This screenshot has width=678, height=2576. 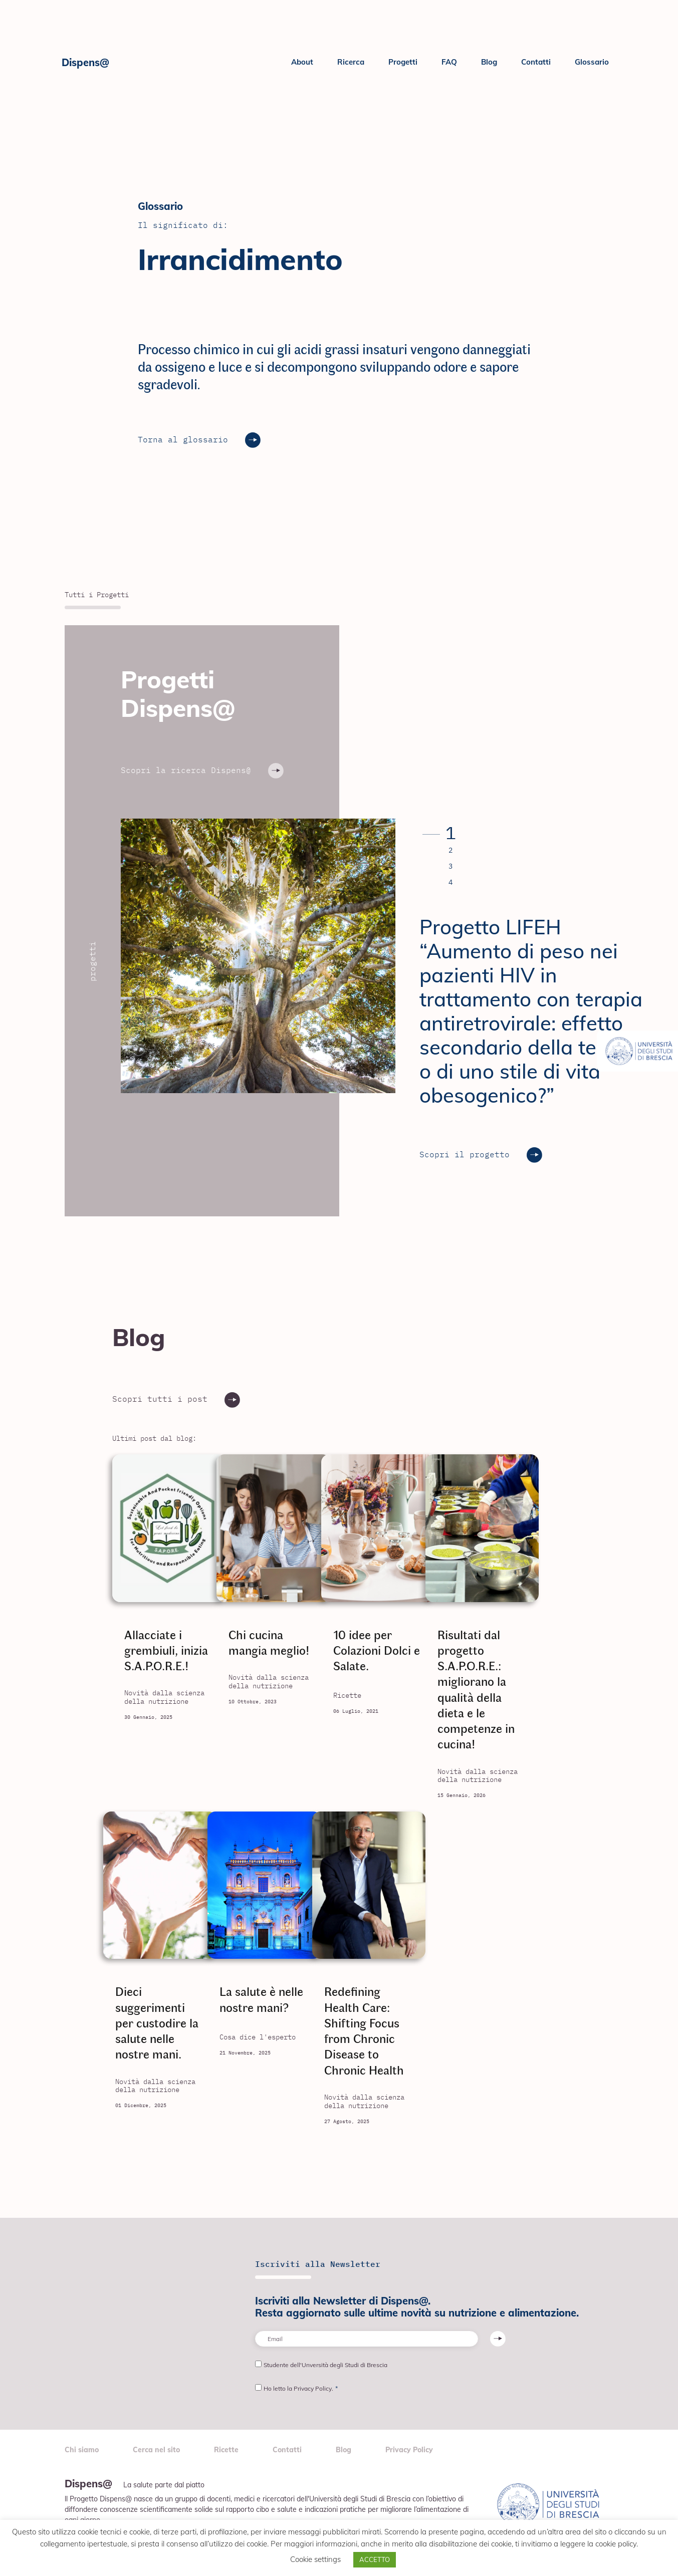 I want to click on Glossario, so click(x=592, y=62).